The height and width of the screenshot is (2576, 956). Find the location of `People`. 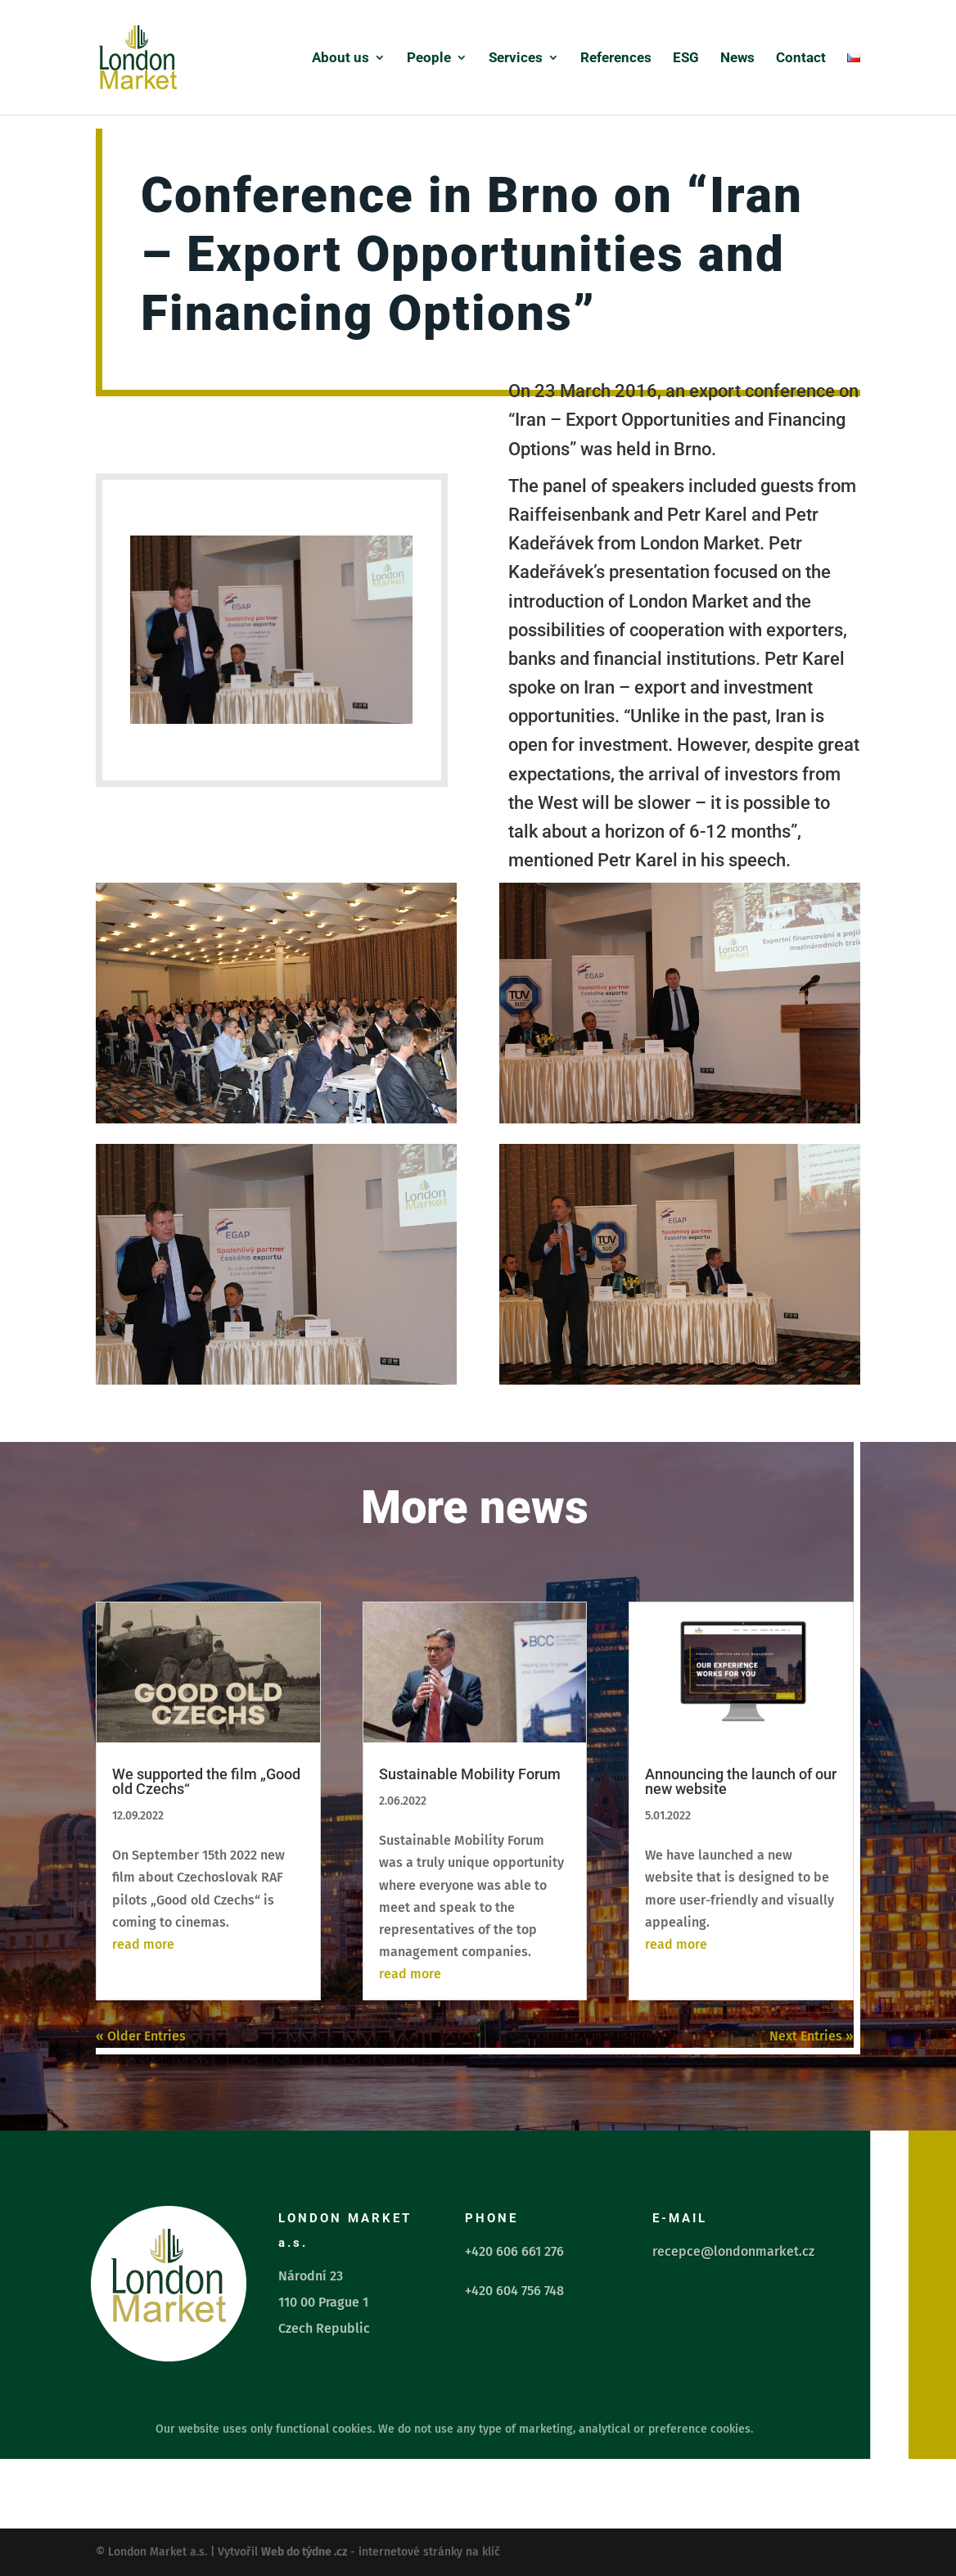

People is located at coordinates (429, 59).